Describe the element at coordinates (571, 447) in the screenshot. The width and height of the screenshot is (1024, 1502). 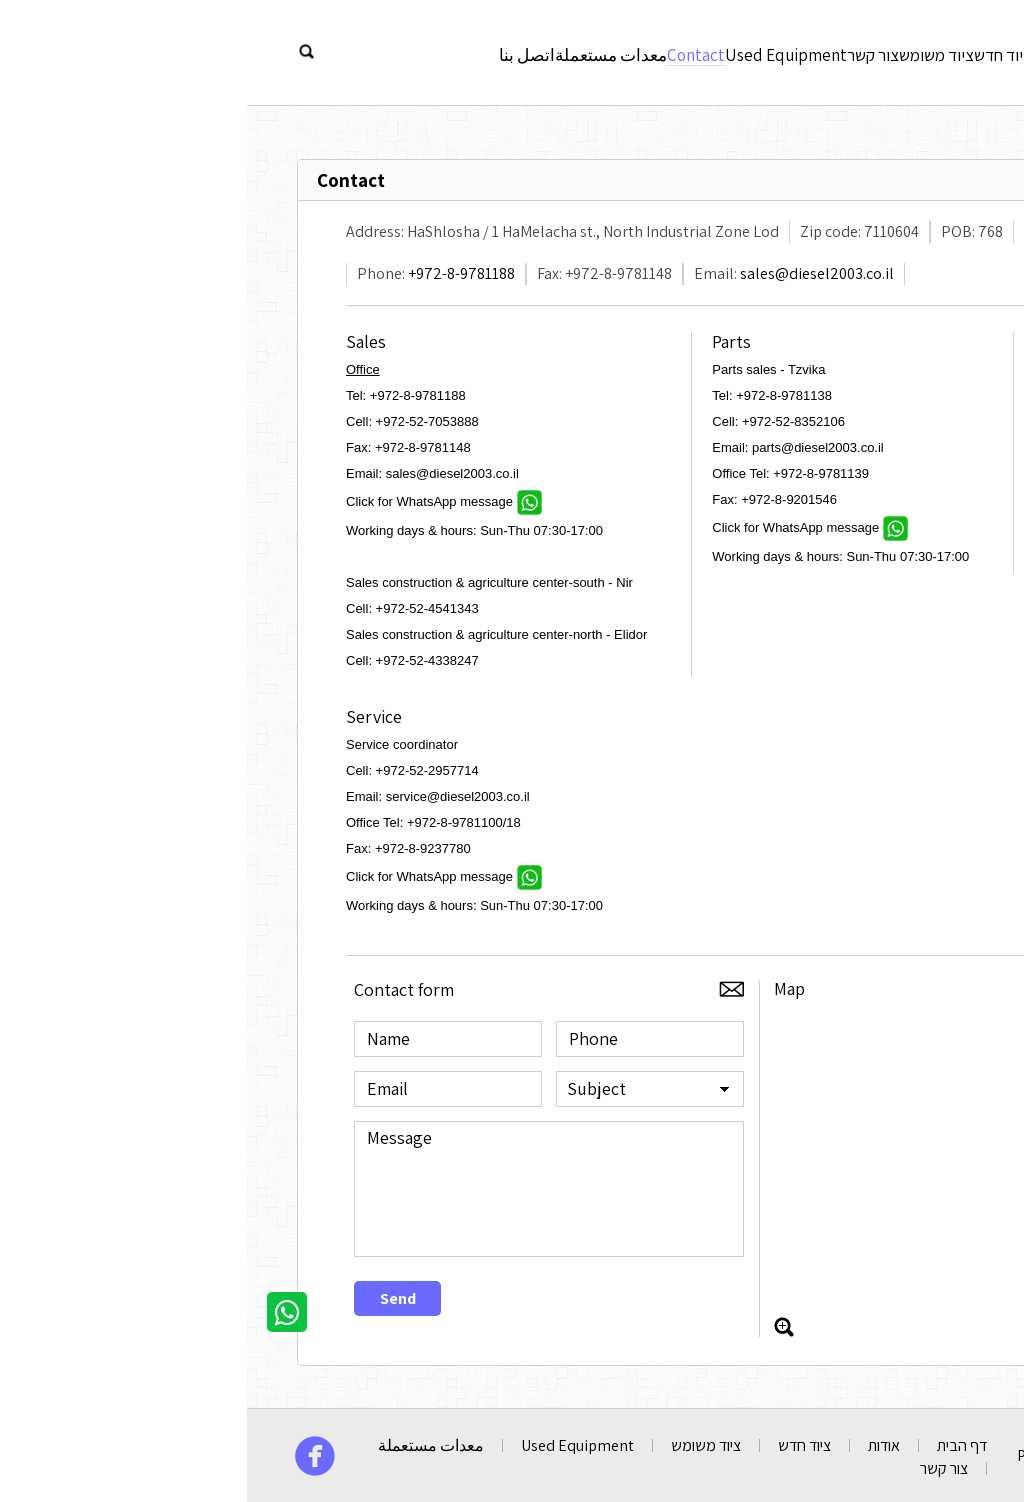
I see `parts@diesel2003.co.il` at that location.